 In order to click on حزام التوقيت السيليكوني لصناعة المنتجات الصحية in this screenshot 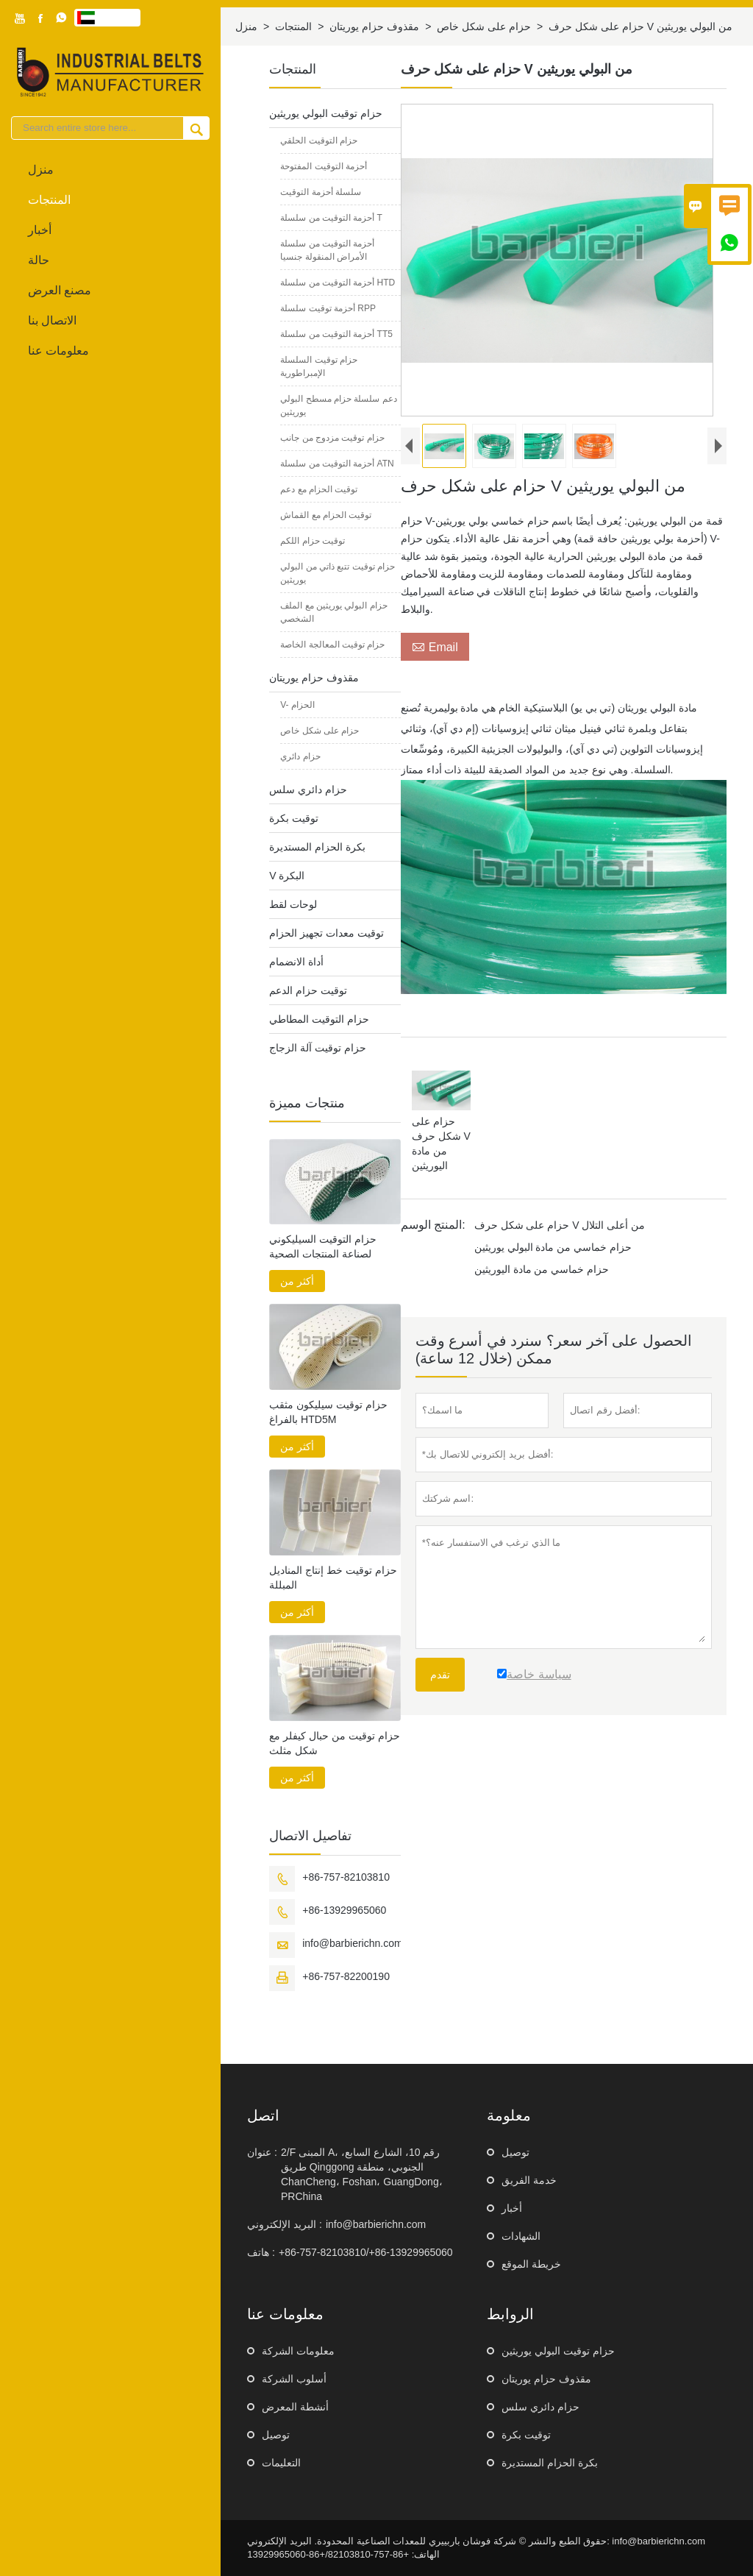, I will do `click(322, 1246)`.